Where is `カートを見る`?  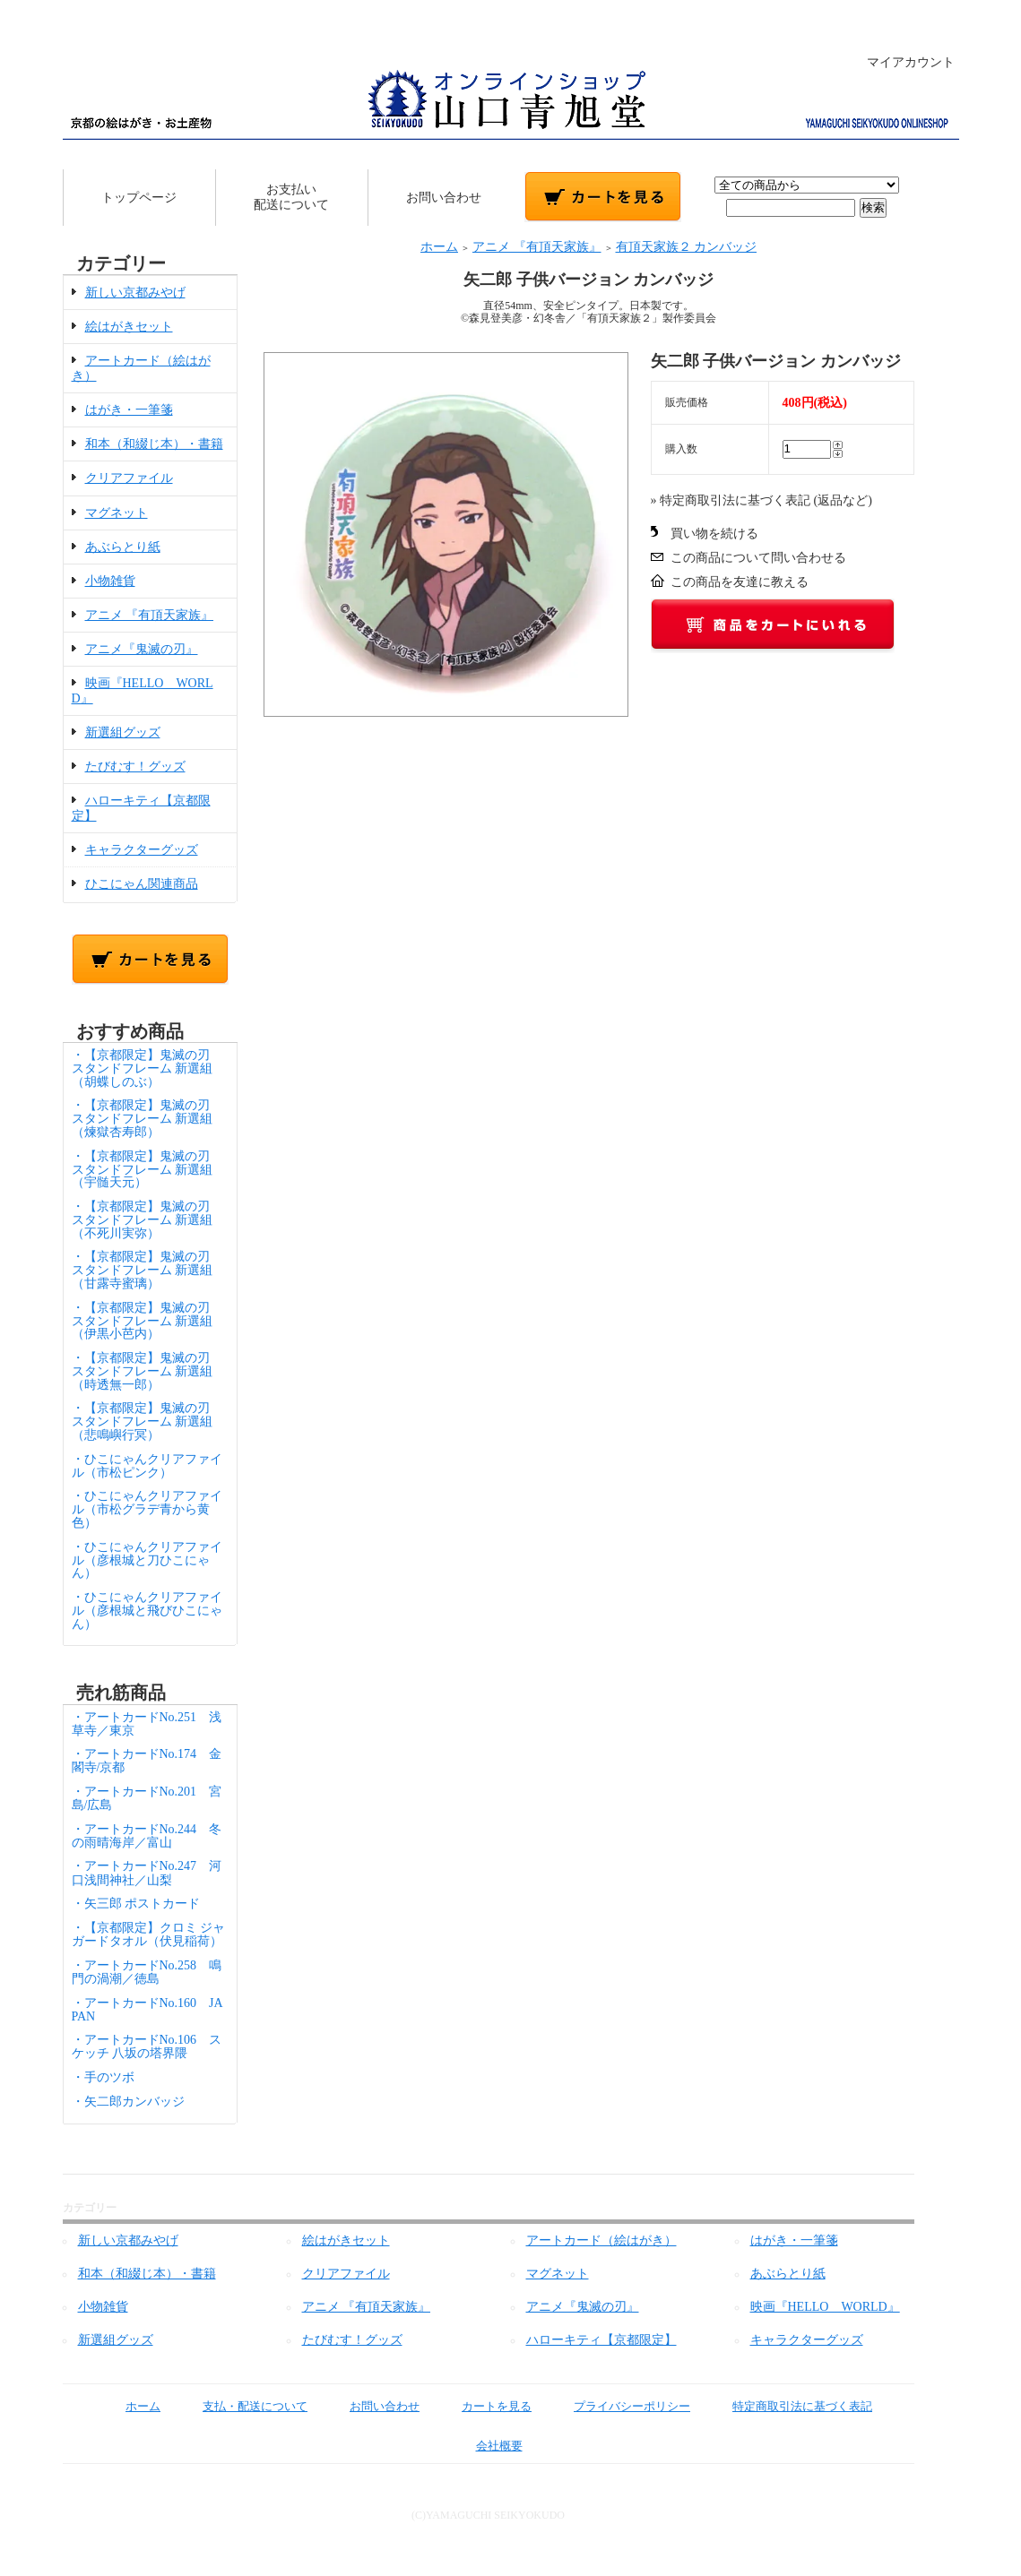 カートを見る is located at coordinates (484, 2406).